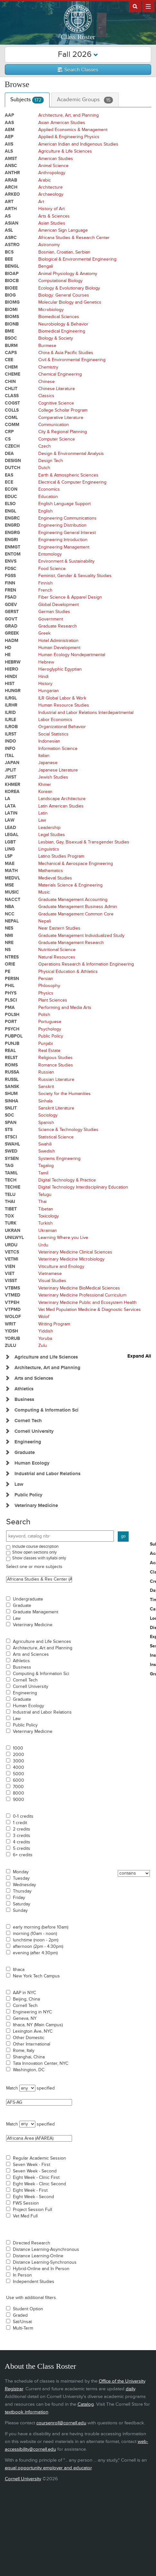 The width and height of the screenshot is (156, 2576). What do you see at coordinates (62, 539) in the screenshot?
I see `Engineering Introduction [Courses for subject - Engineering Introduction]` at bounding box center [62, 539].